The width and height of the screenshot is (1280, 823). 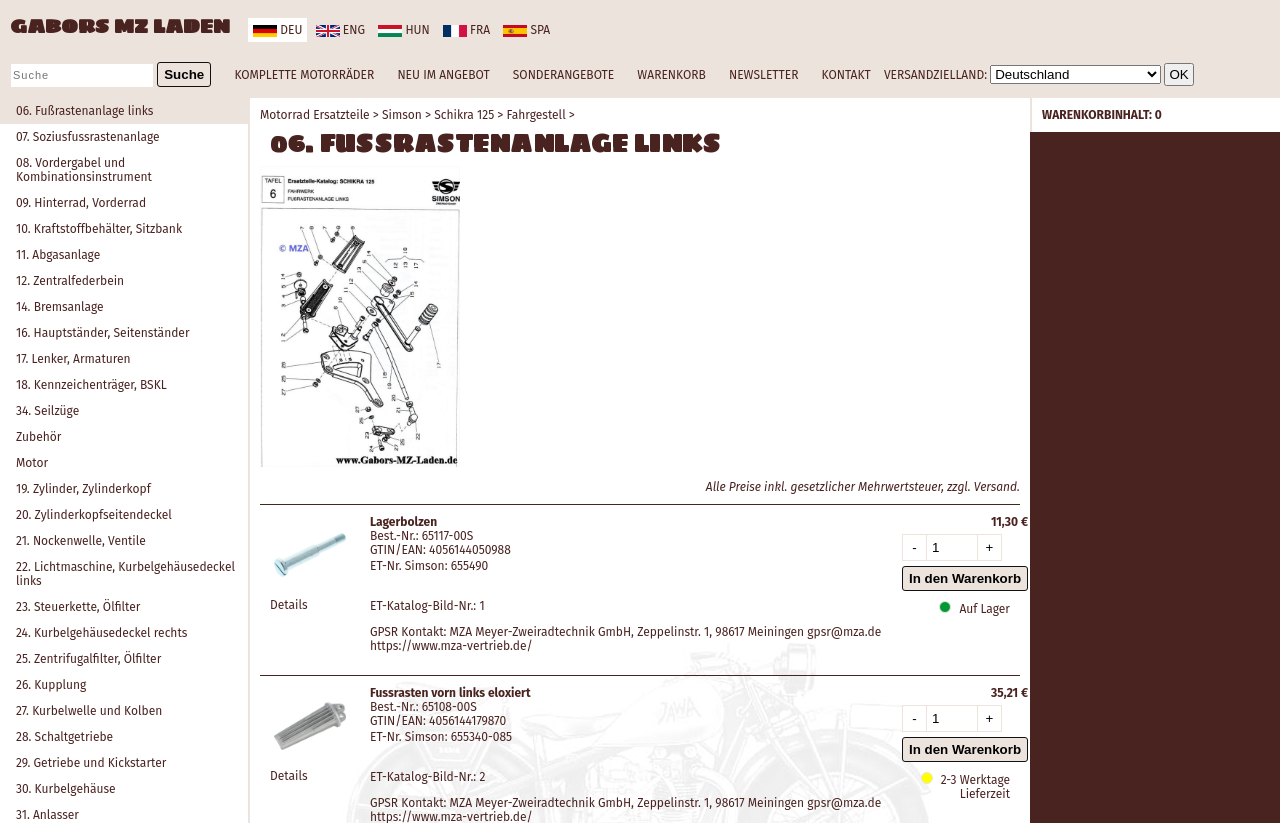 What do you see at coordinates (277, 30) in the screenshot?
I see `deu` at bounding box center [277, 30].